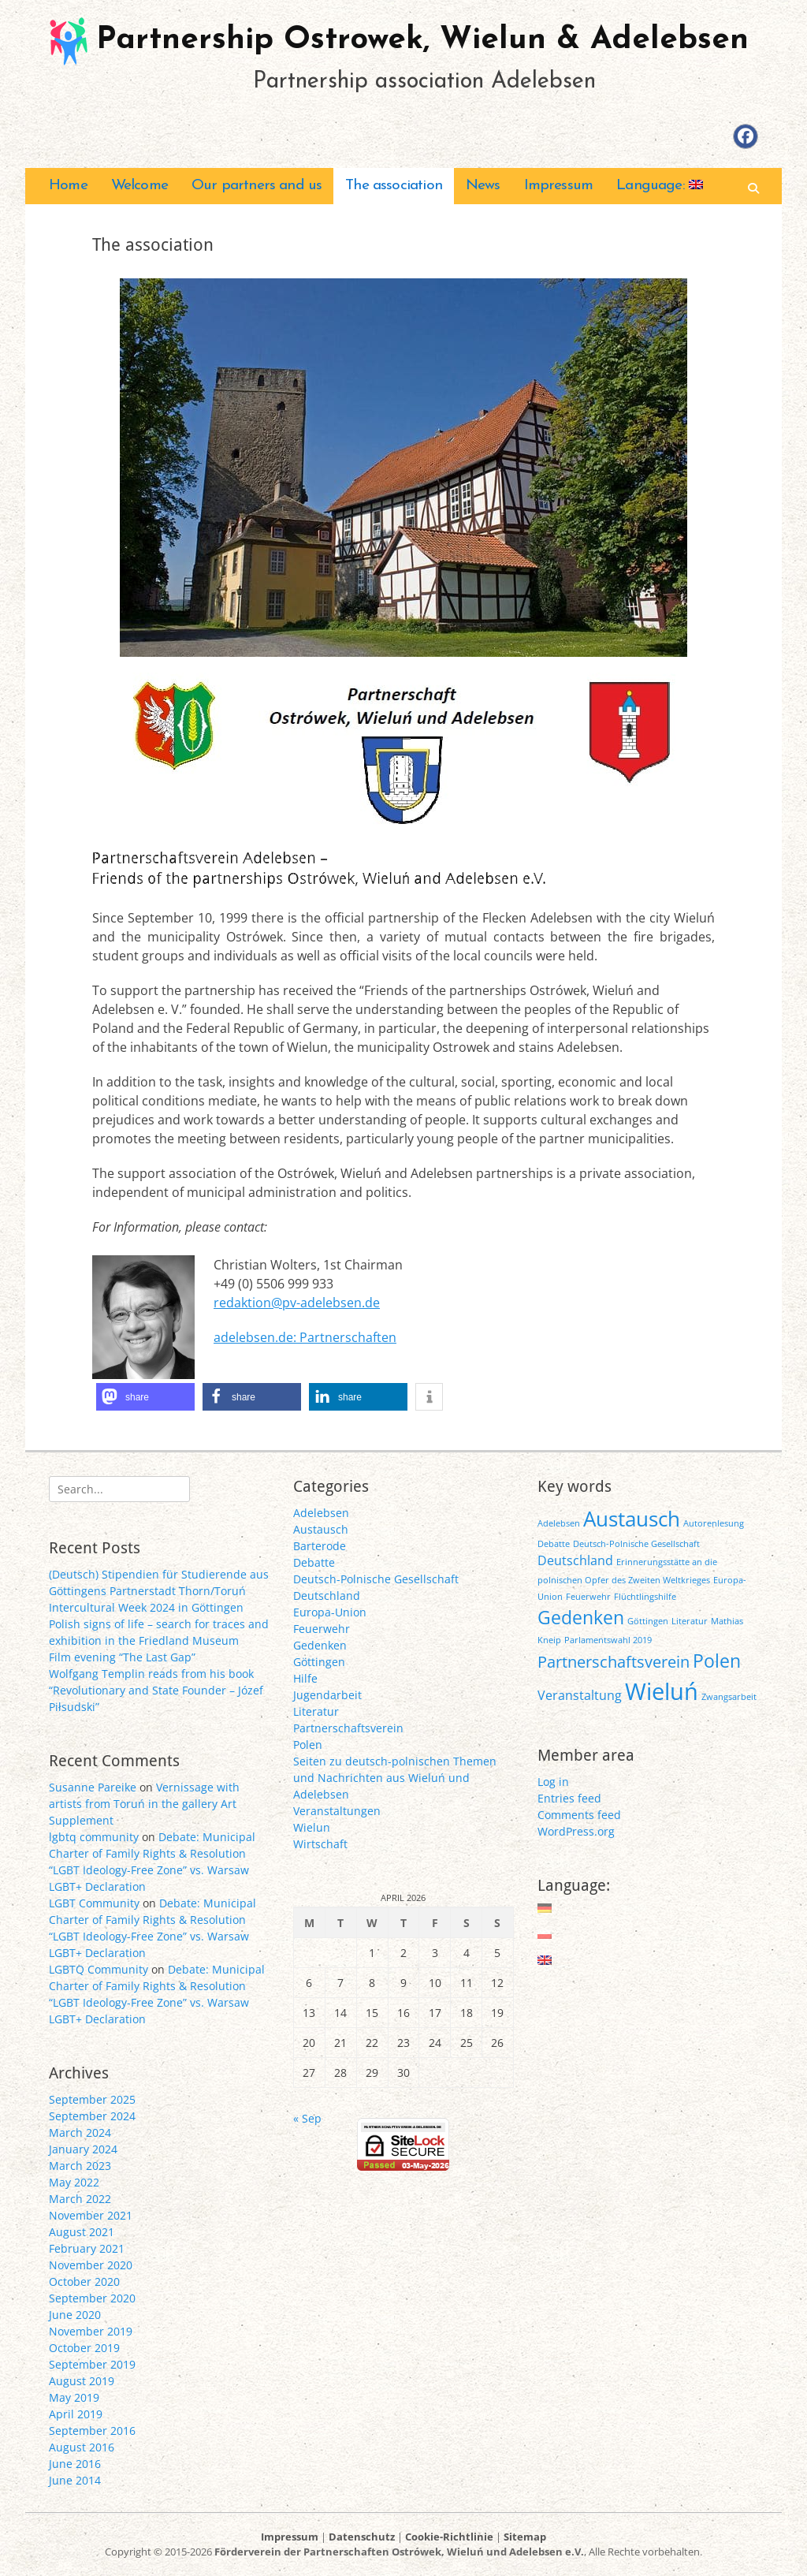 The image size is (807, 2576). What do you see at coordinates (87, 2248) in the screenshot?
I see `February 2021` at bounding box center [87, 2248].